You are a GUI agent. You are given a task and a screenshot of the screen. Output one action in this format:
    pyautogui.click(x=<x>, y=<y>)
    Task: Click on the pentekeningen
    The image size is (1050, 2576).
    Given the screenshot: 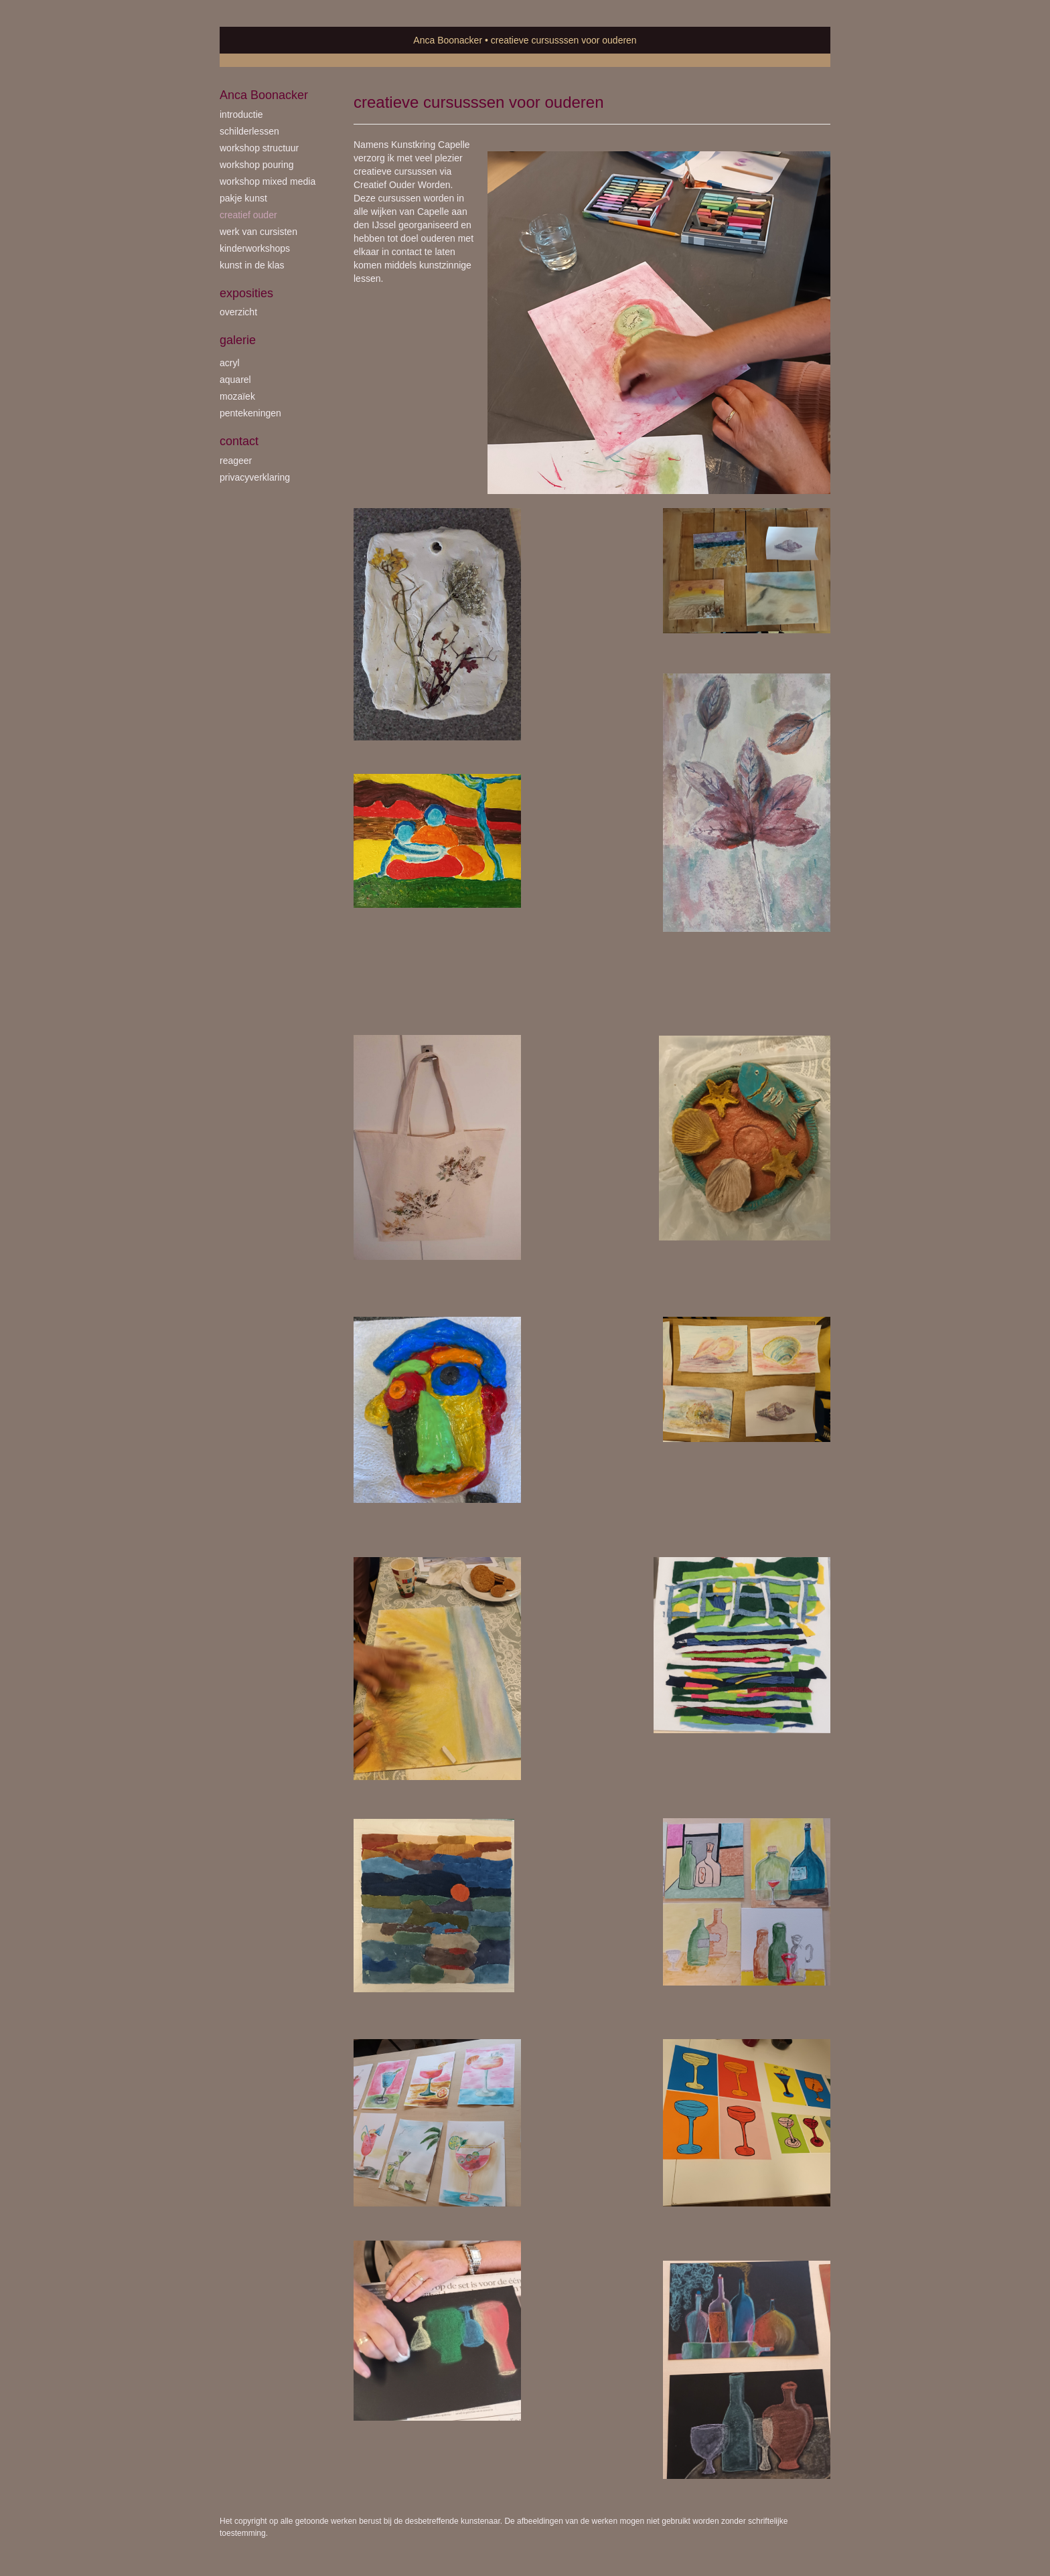 What is the action you would take?
    pyautogui.click(x=250, y=413)
    